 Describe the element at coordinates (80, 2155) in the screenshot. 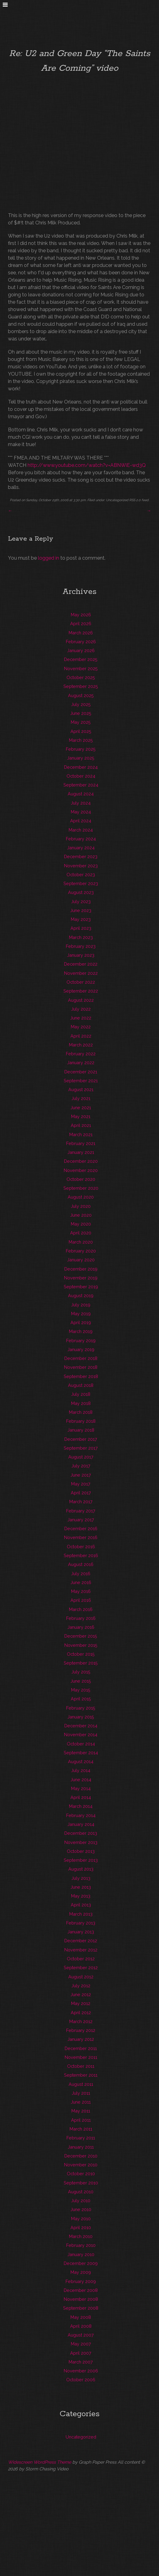

I see `December 2010` at that location.